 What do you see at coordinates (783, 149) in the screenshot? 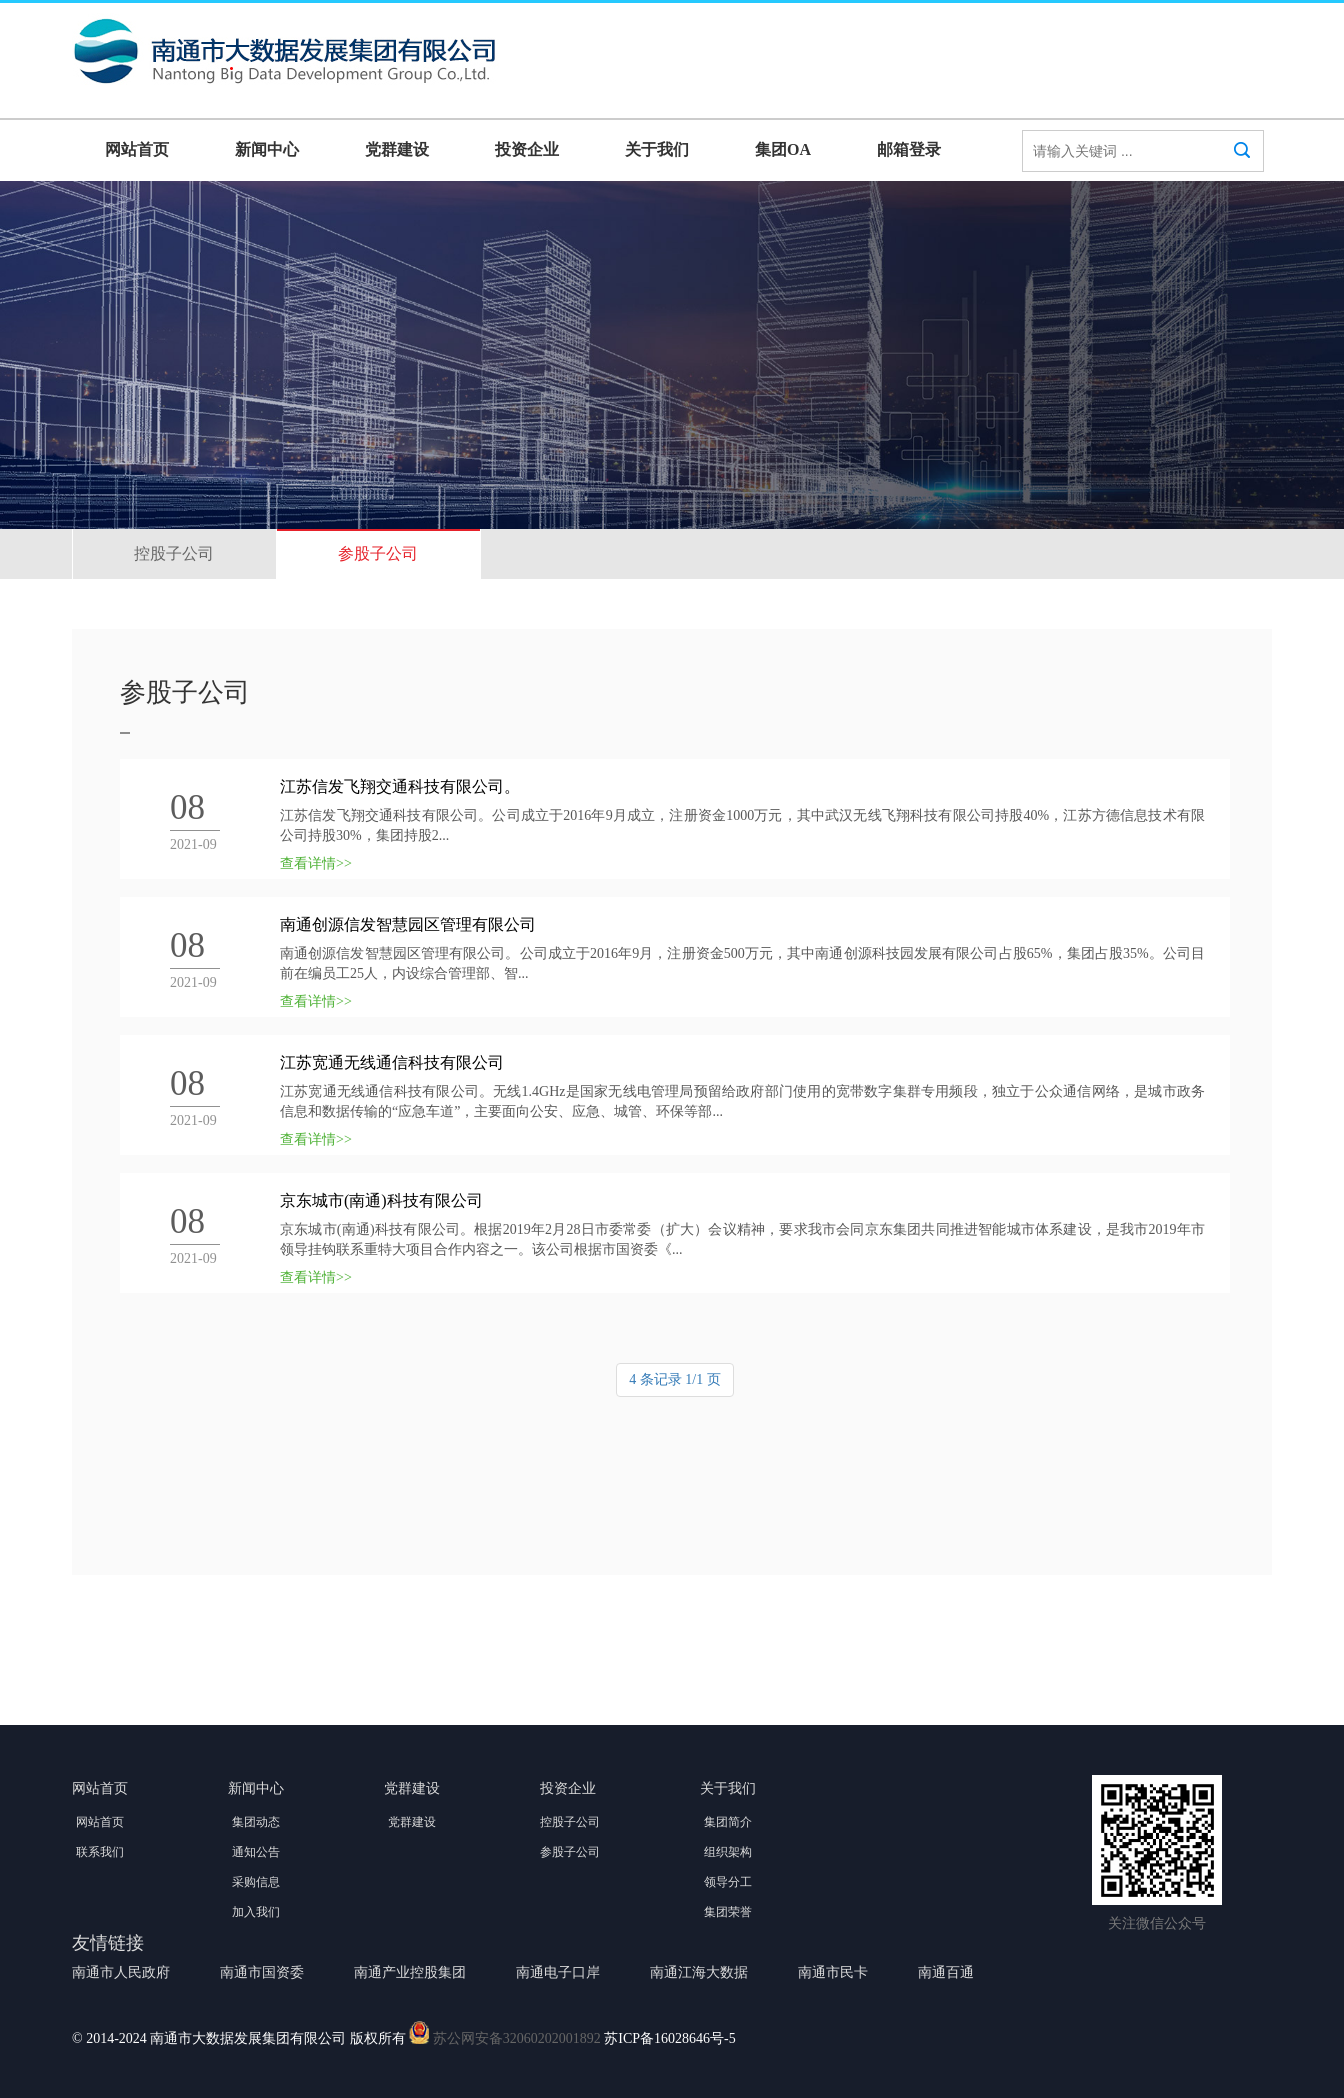
I see `集团OA` at bounding box center [783, 149].